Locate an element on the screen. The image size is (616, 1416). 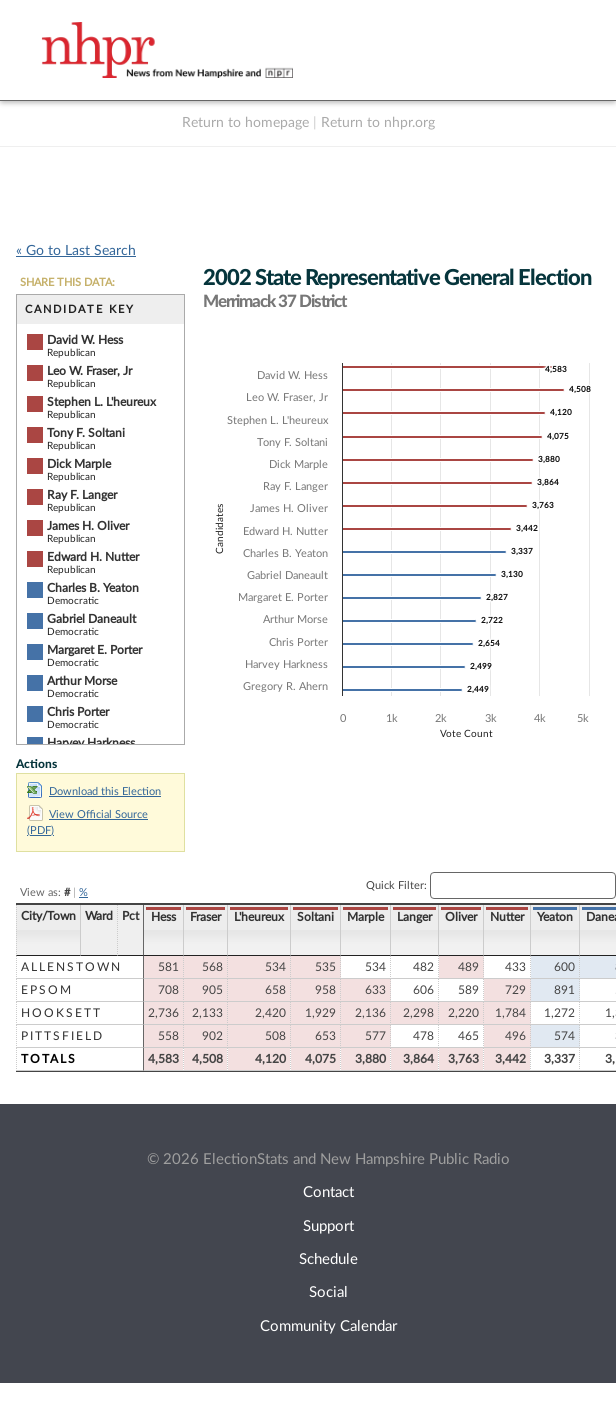
Tony F. Soltani is located at coordinates (86, 433).